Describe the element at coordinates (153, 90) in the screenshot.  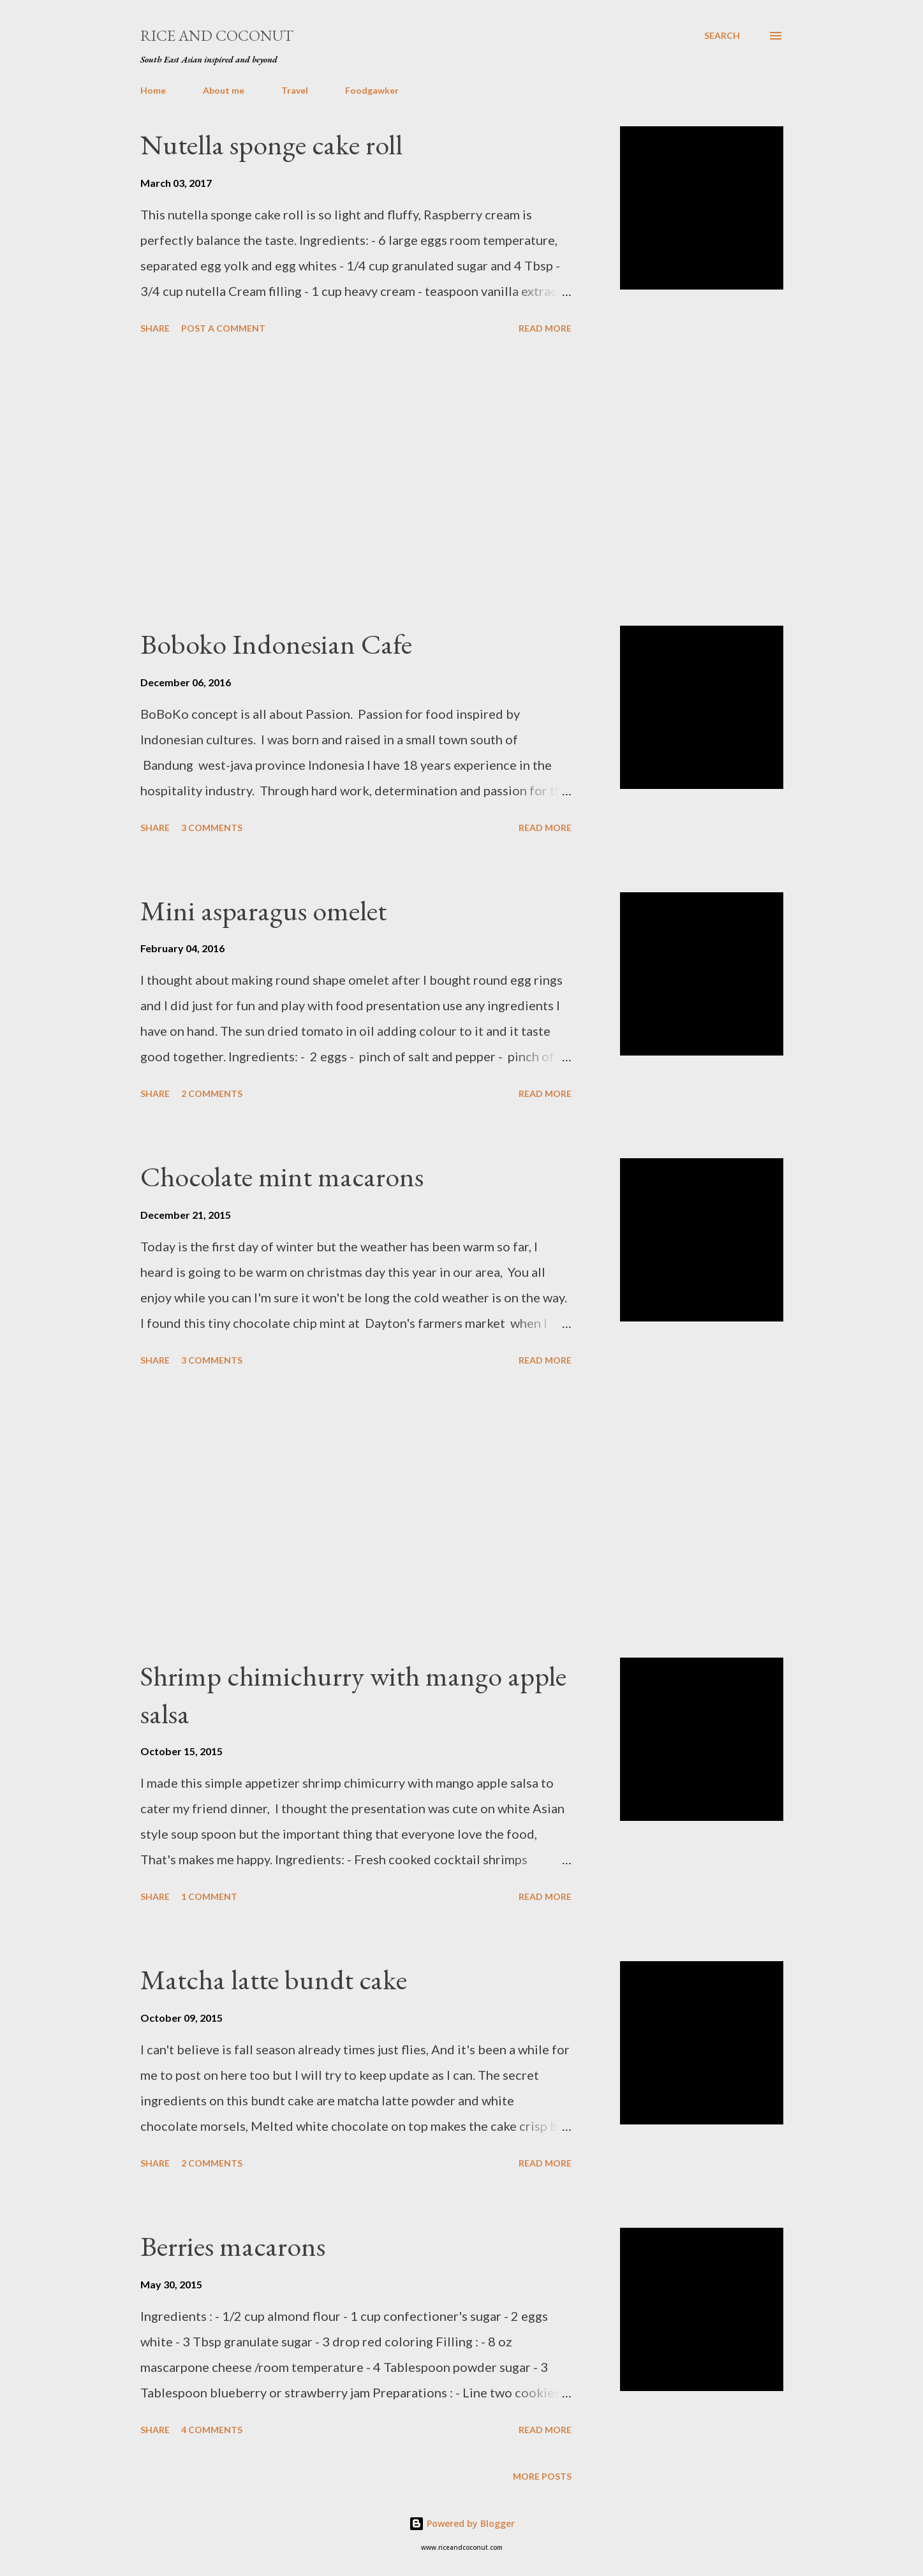
I see `Home` at that location.